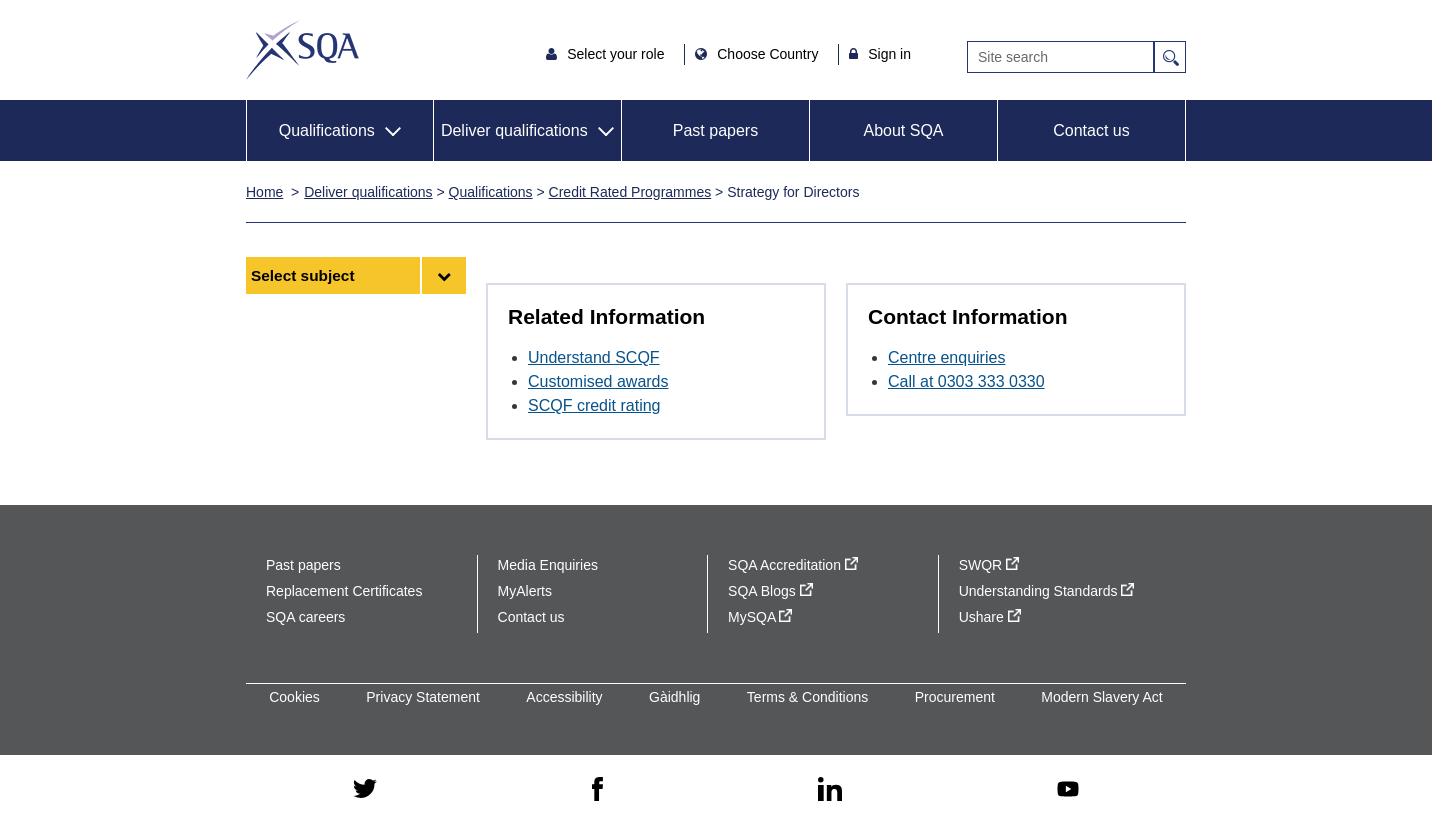  What do you see at coordinates (1068, 790) in the screenshot?
I see `[youtube - external site]` at bounding box center [1068, 790].